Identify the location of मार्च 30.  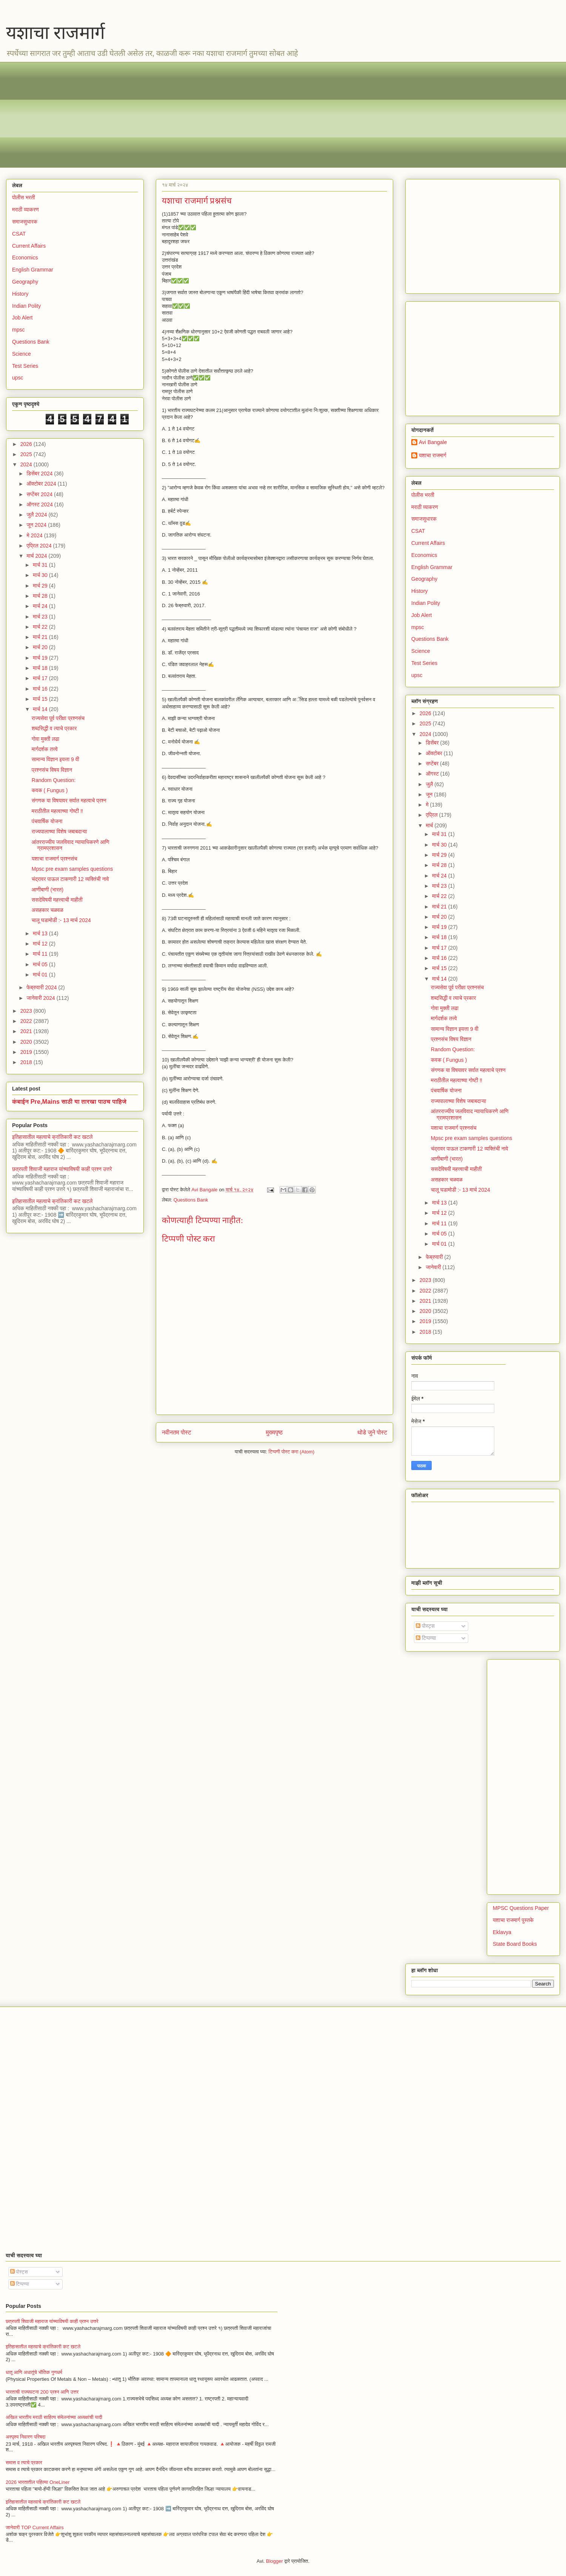
(41, 575).